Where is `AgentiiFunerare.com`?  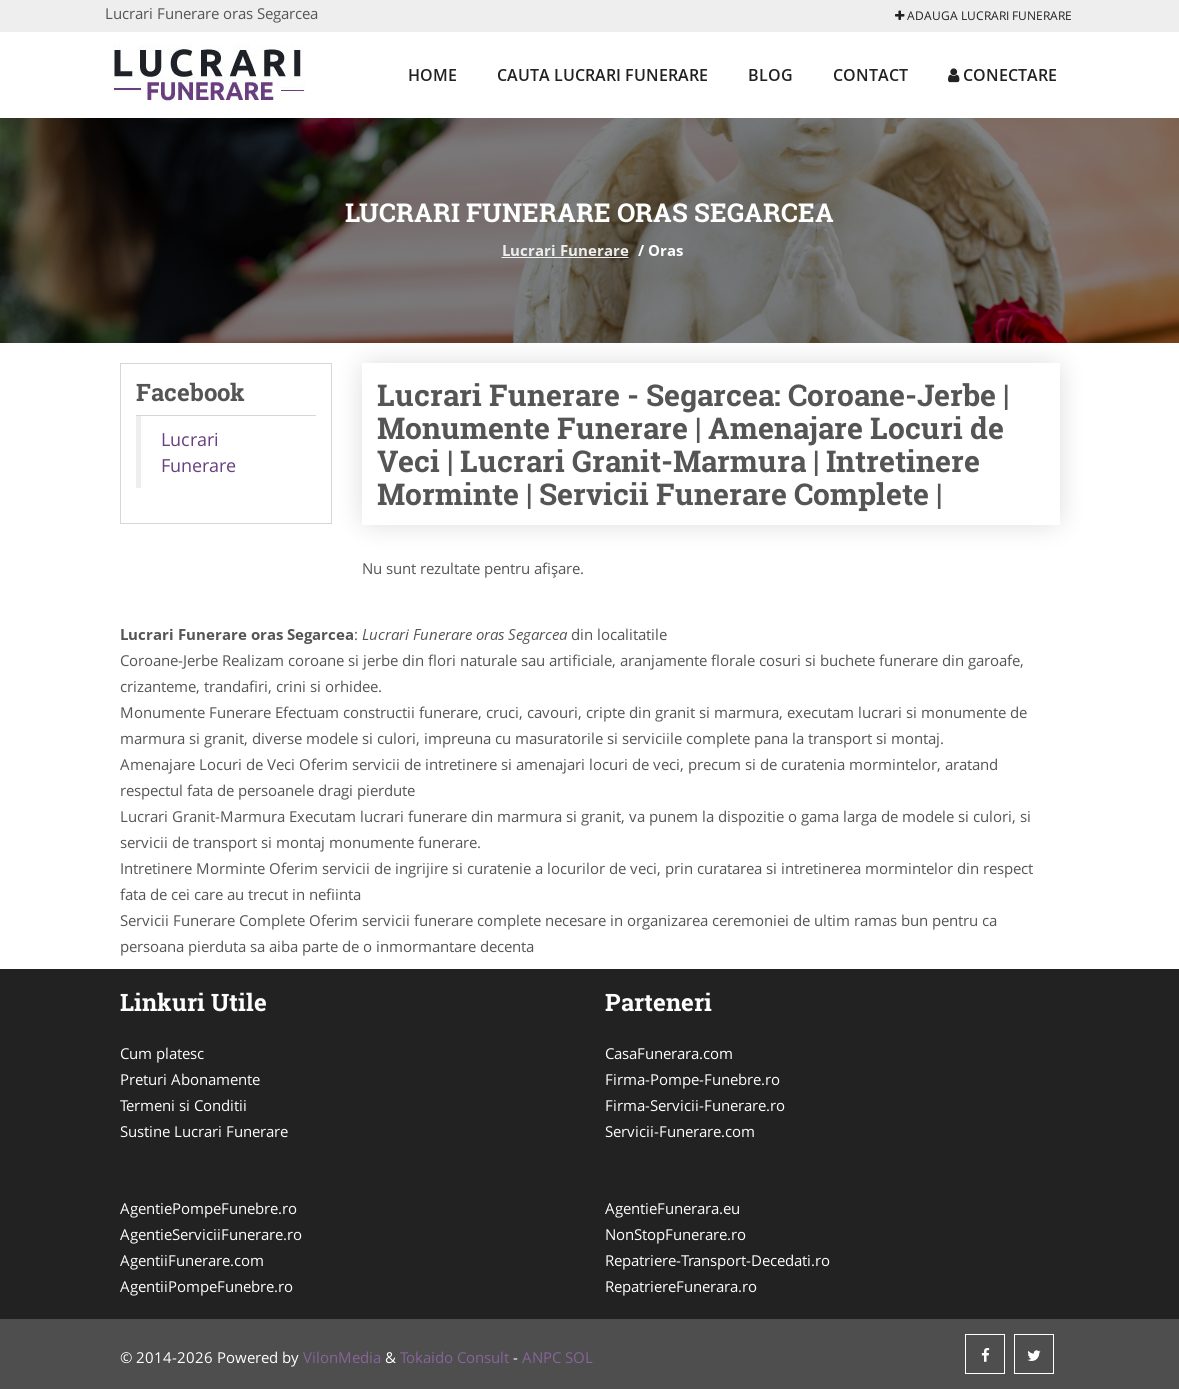 AgentiiFunerare.com is located at coordinates (192, 1260).